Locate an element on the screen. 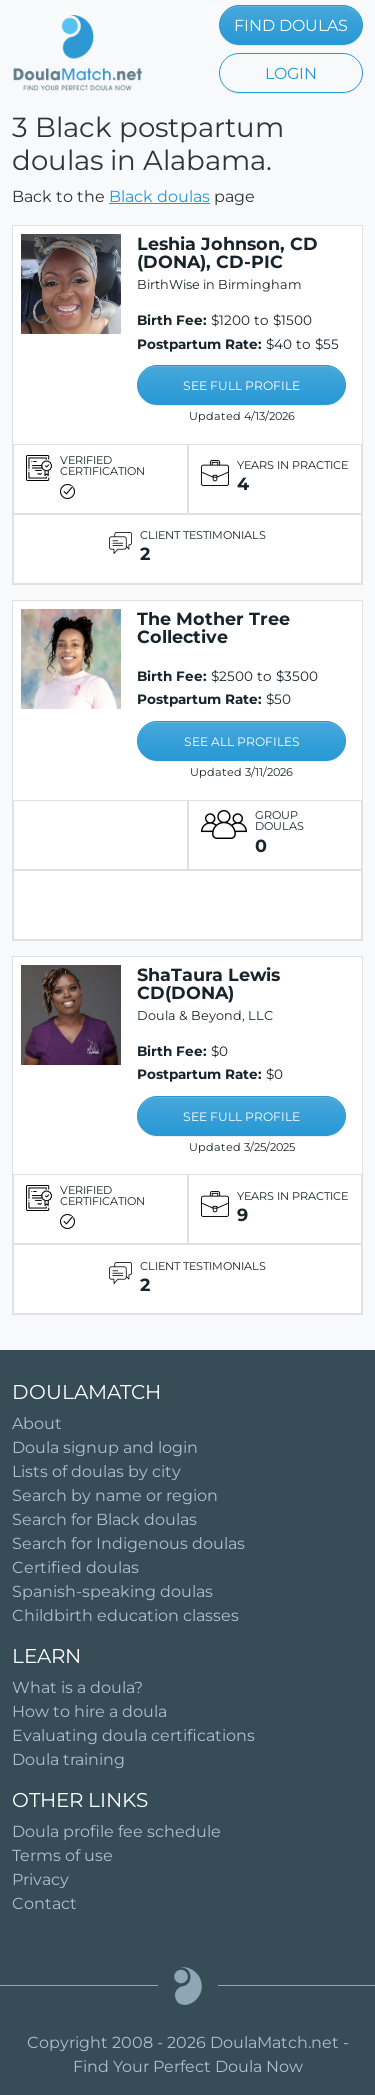  Childbirth education classes is located at coordinates (125, 1615).